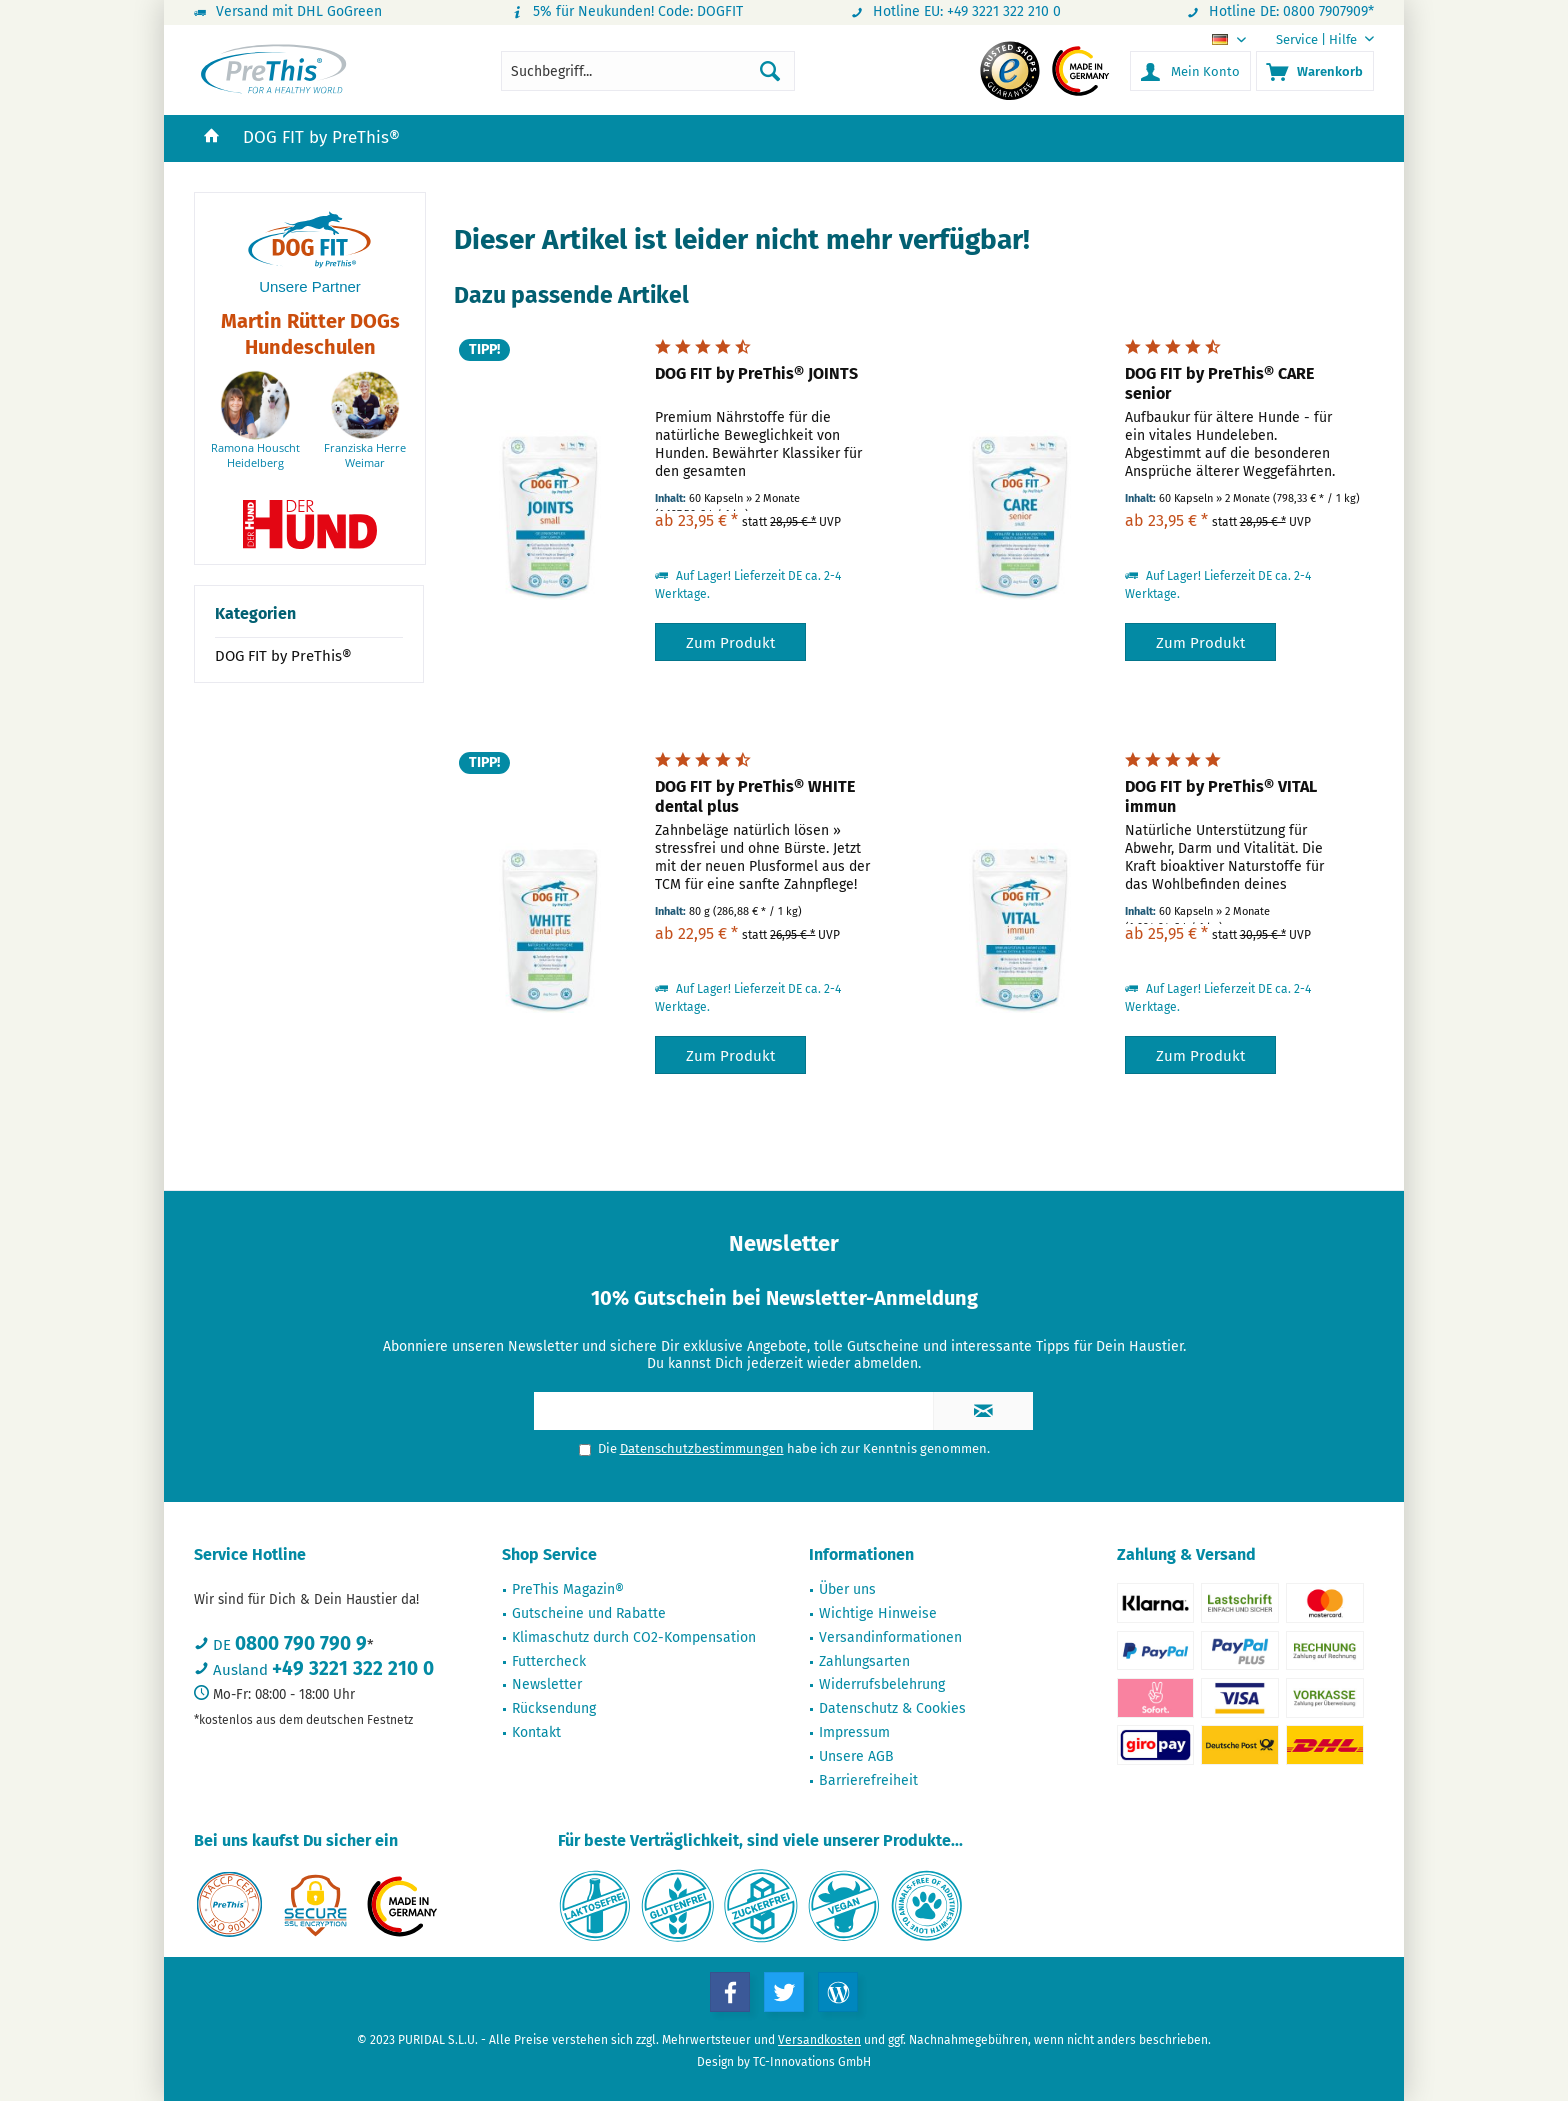 This screenshot has height=2101, width=1568. I want to click on Kontakt, so click(536, 1732).